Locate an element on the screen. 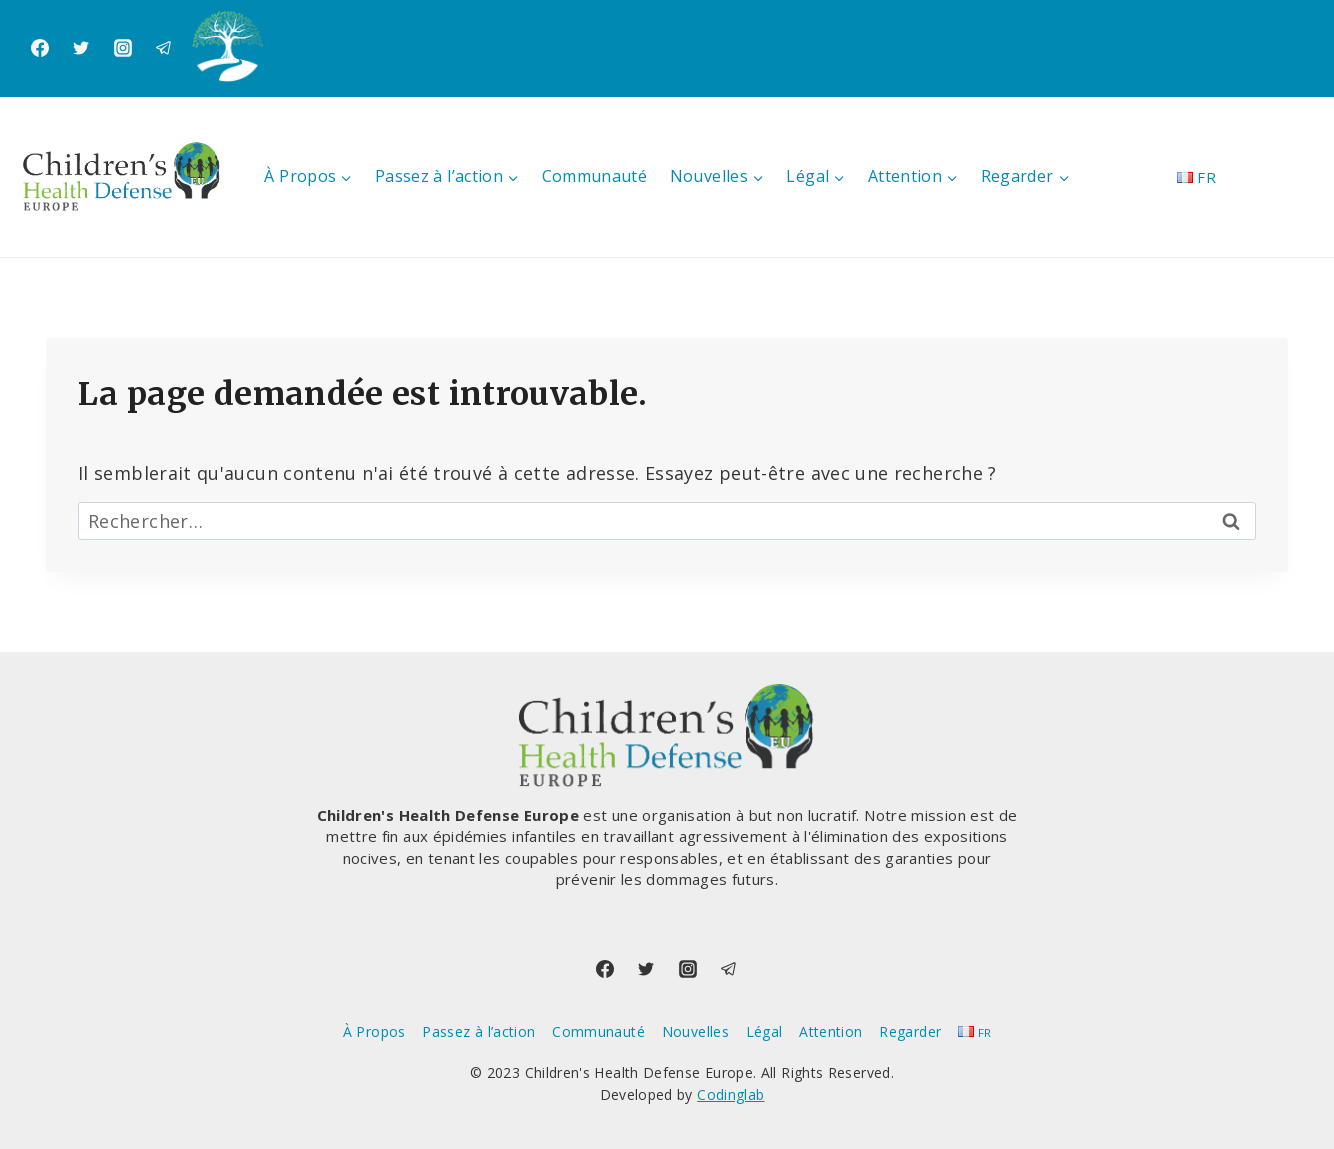 Image resolution: width=1334 pixels, height=1149 pixels. Codinglab is located at coordinates (730, 1094).